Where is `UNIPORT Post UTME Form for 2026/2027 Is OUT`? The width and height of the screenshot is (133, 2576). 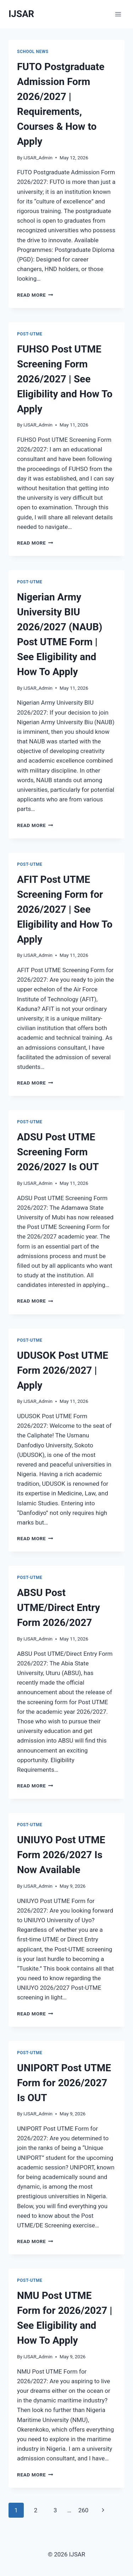
UNIPORT Post UTME Form for 2026/2027 Is OUT is located at coordinates (64, 2083).